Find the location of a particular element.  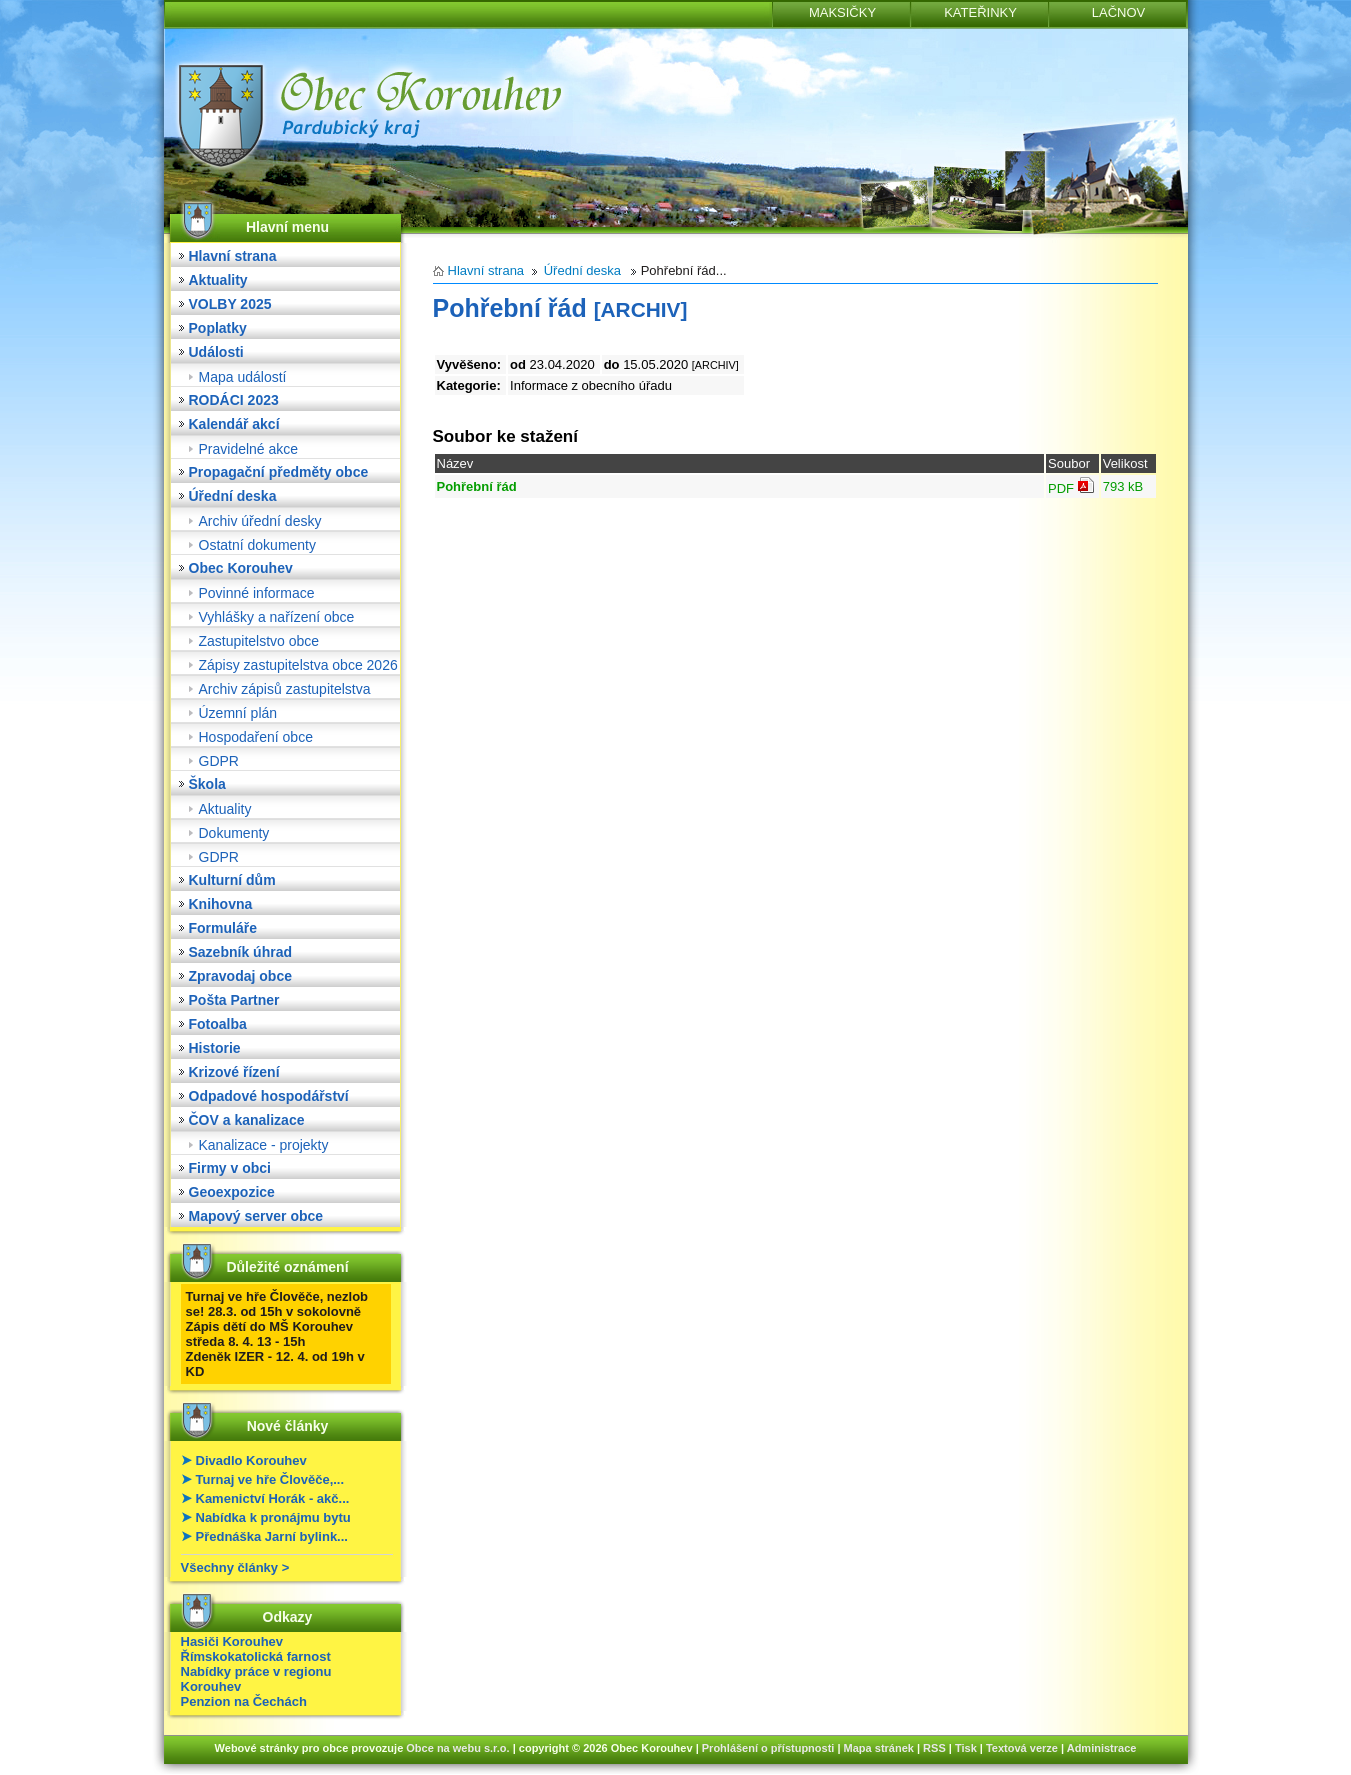

Firmy v obci is located at coordinates (230, 1168).